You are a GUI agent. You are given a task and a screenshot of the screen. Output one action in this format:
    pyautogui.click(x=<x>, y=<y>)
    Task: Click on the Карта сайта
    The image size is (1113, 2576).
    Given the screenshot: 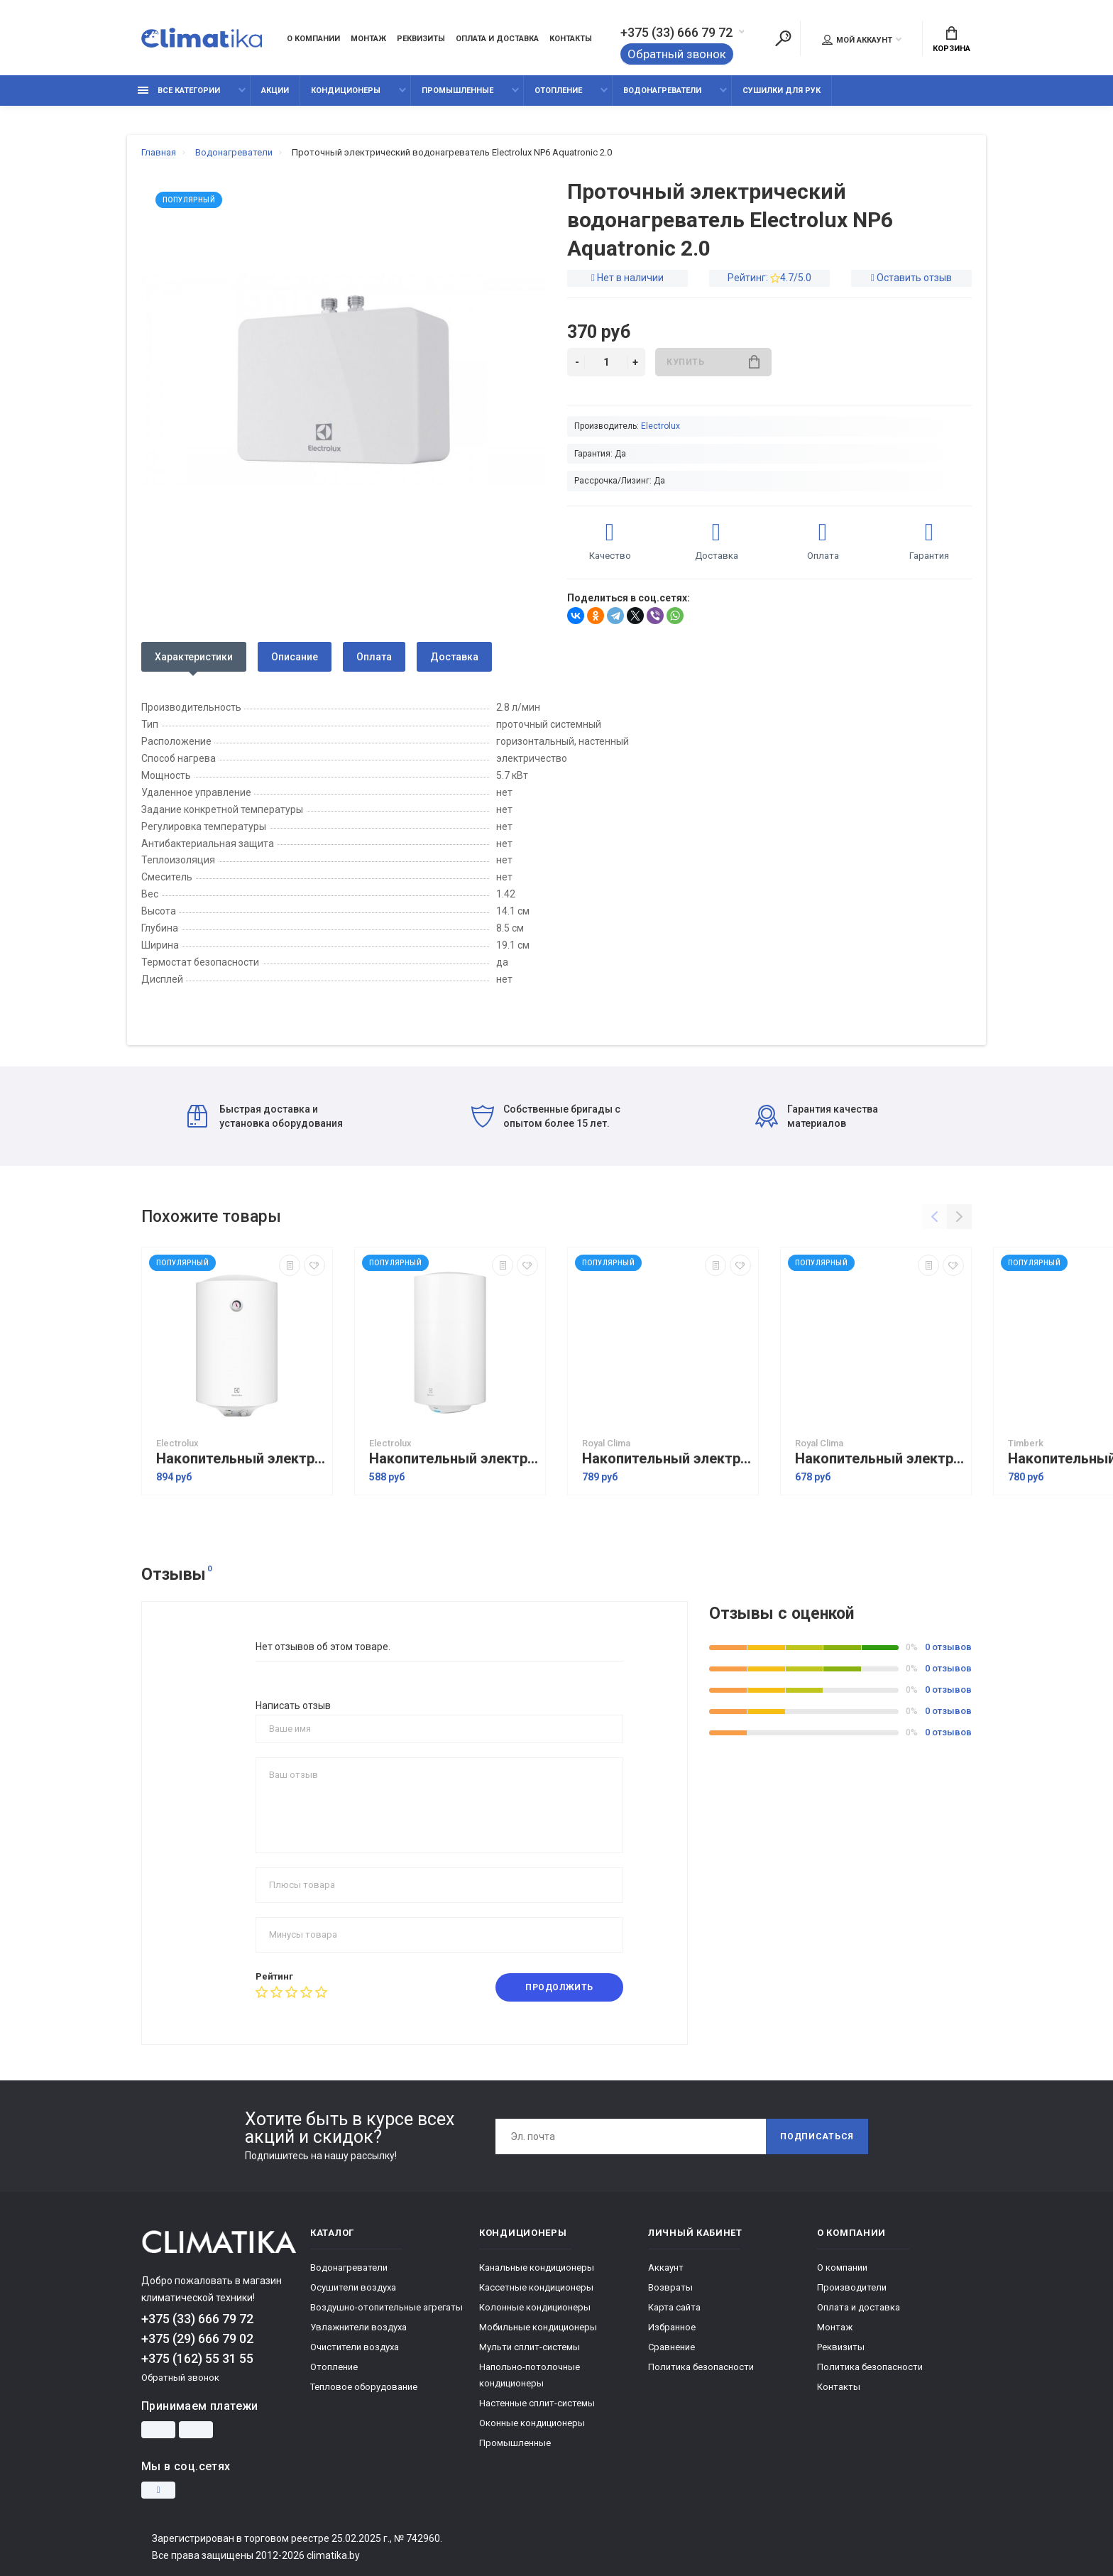 What is the action you would take?
    pyautogui.click(x=674, y=2307)
    